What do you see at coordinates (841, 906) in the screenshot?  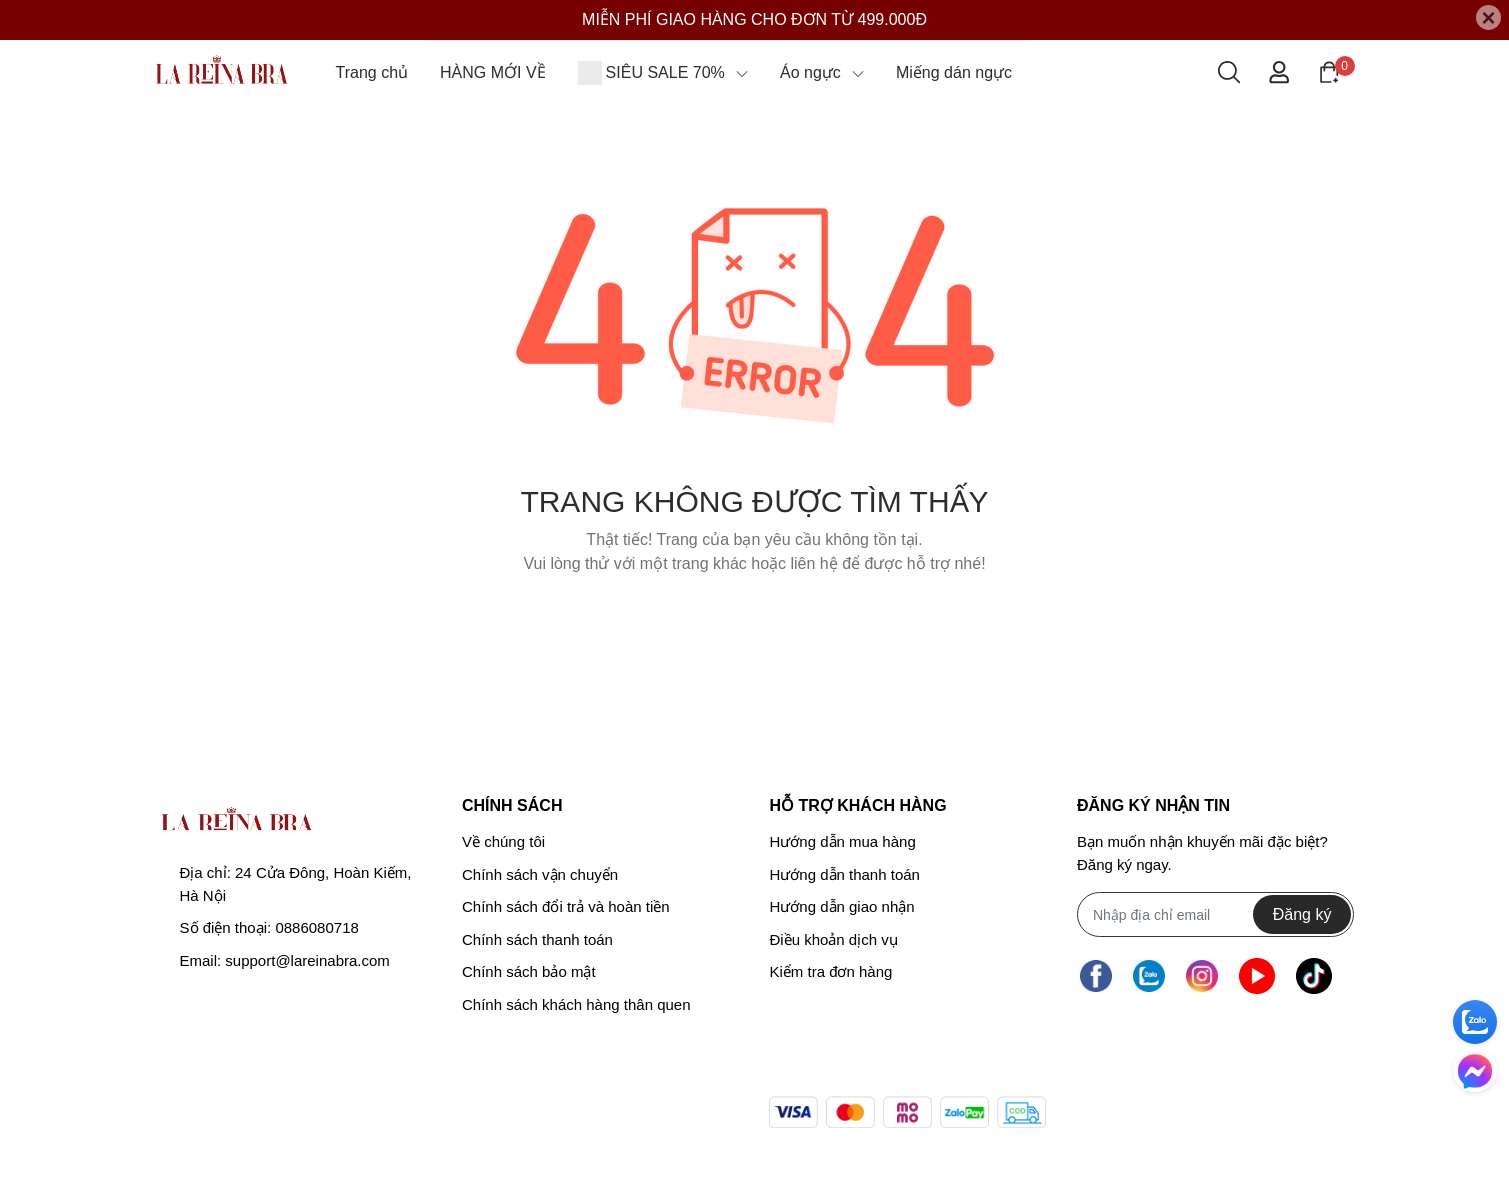 I see `Hướng dẫn giao nhận` at bounding box center [841, 906].